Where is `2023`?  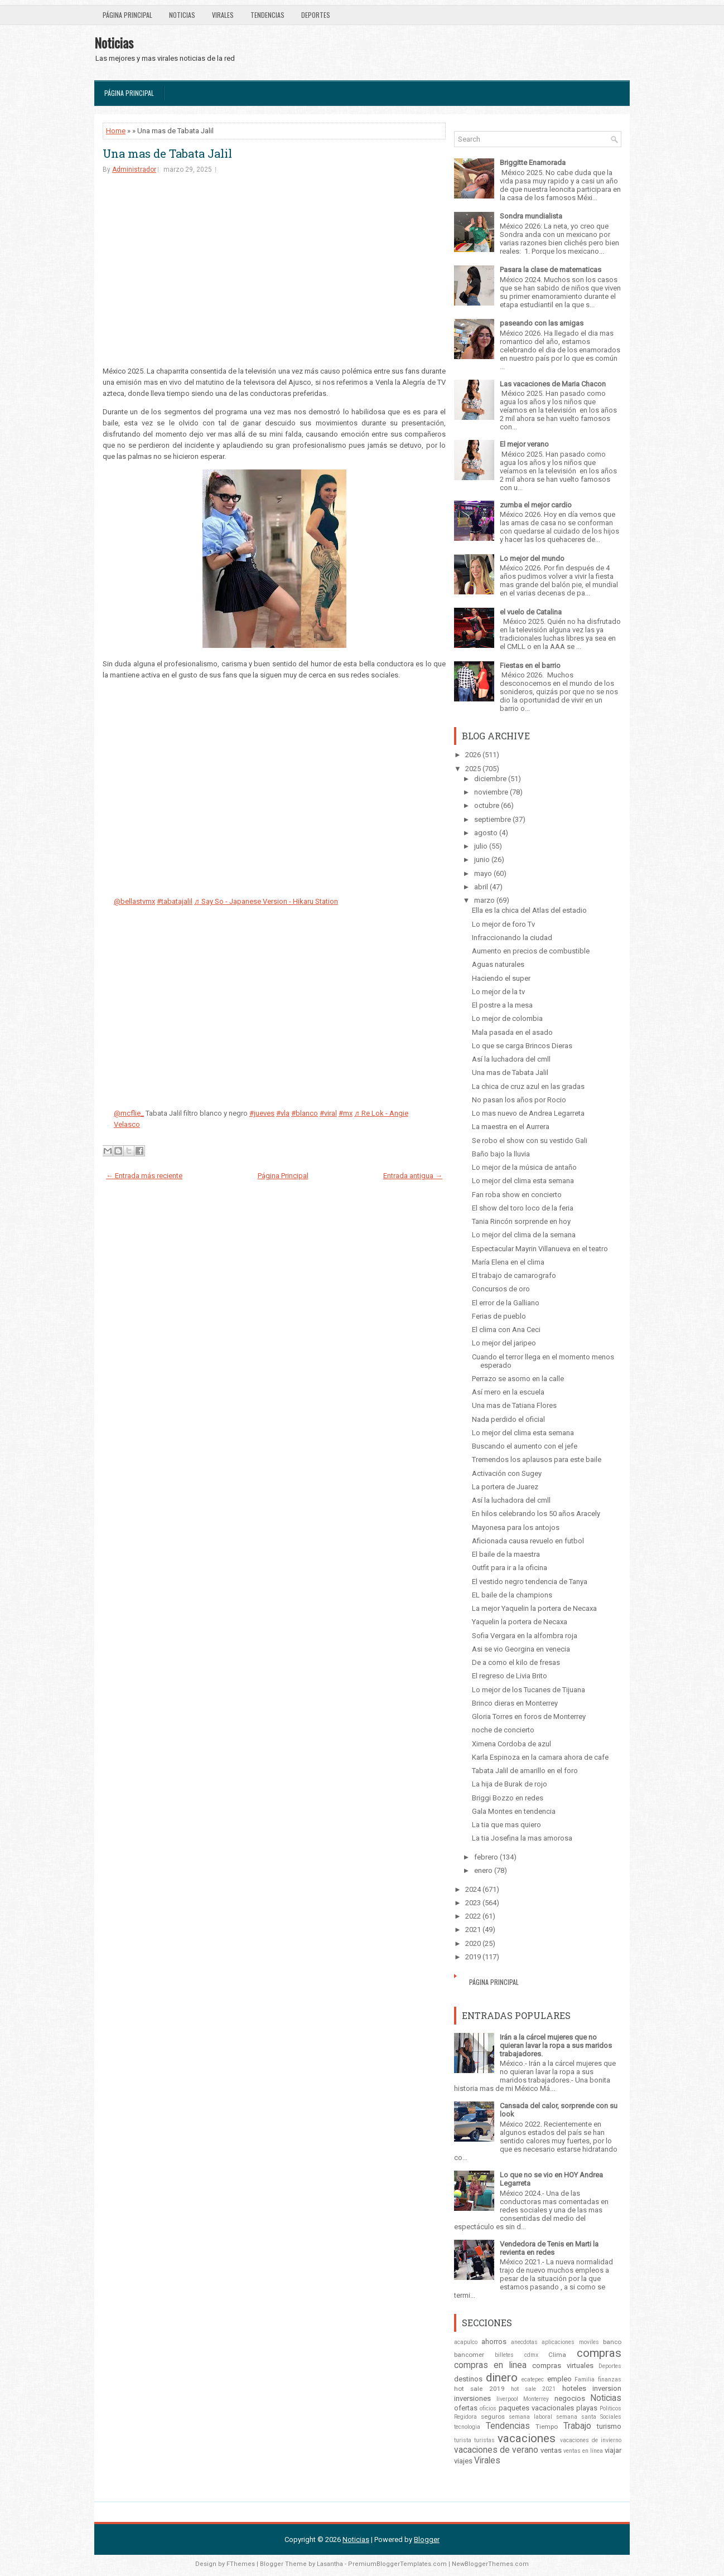
2023 is located at coordinates (473, 1903).